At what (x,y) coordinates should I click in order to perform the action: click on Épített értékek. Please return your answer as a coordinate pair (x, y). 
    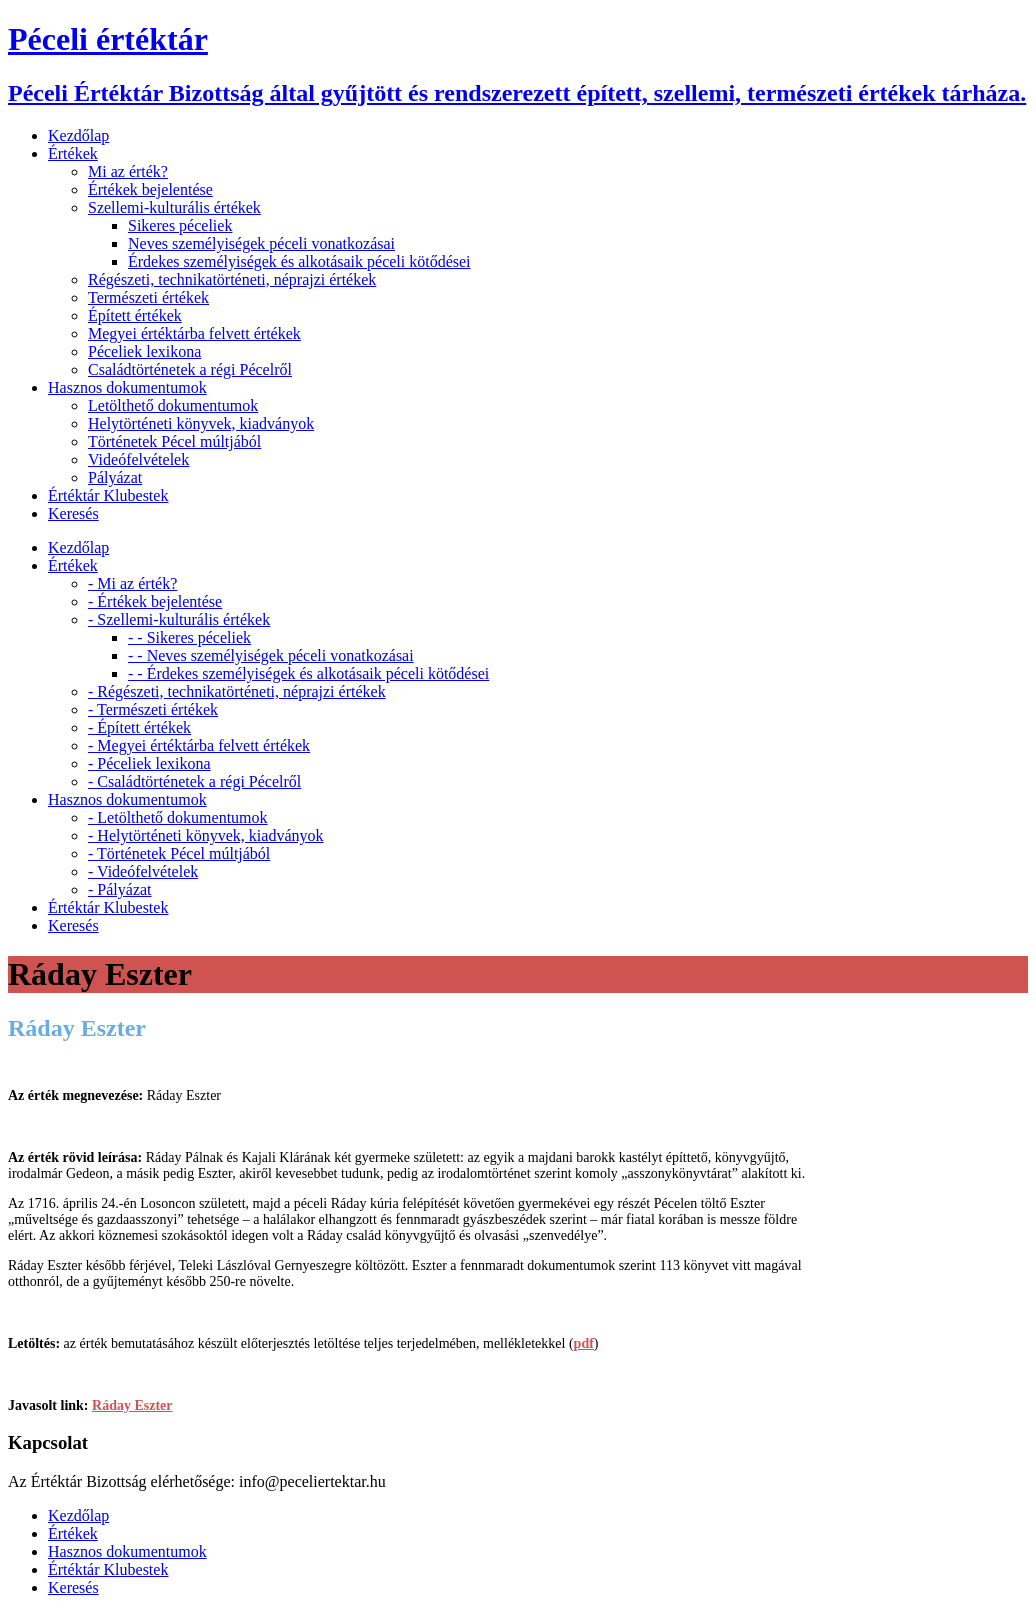
    Looking at the image, I should click on (135, 315).